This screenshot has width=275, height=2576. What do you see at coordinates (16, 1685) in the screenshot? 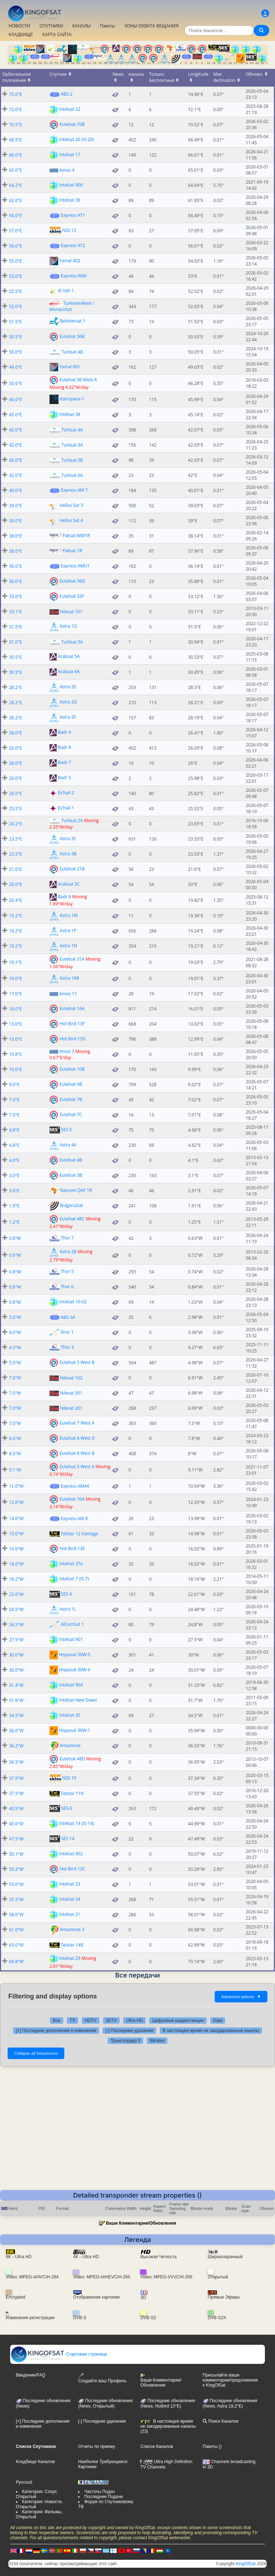
I see `31.4°W` at bounding box center [16, 1685].